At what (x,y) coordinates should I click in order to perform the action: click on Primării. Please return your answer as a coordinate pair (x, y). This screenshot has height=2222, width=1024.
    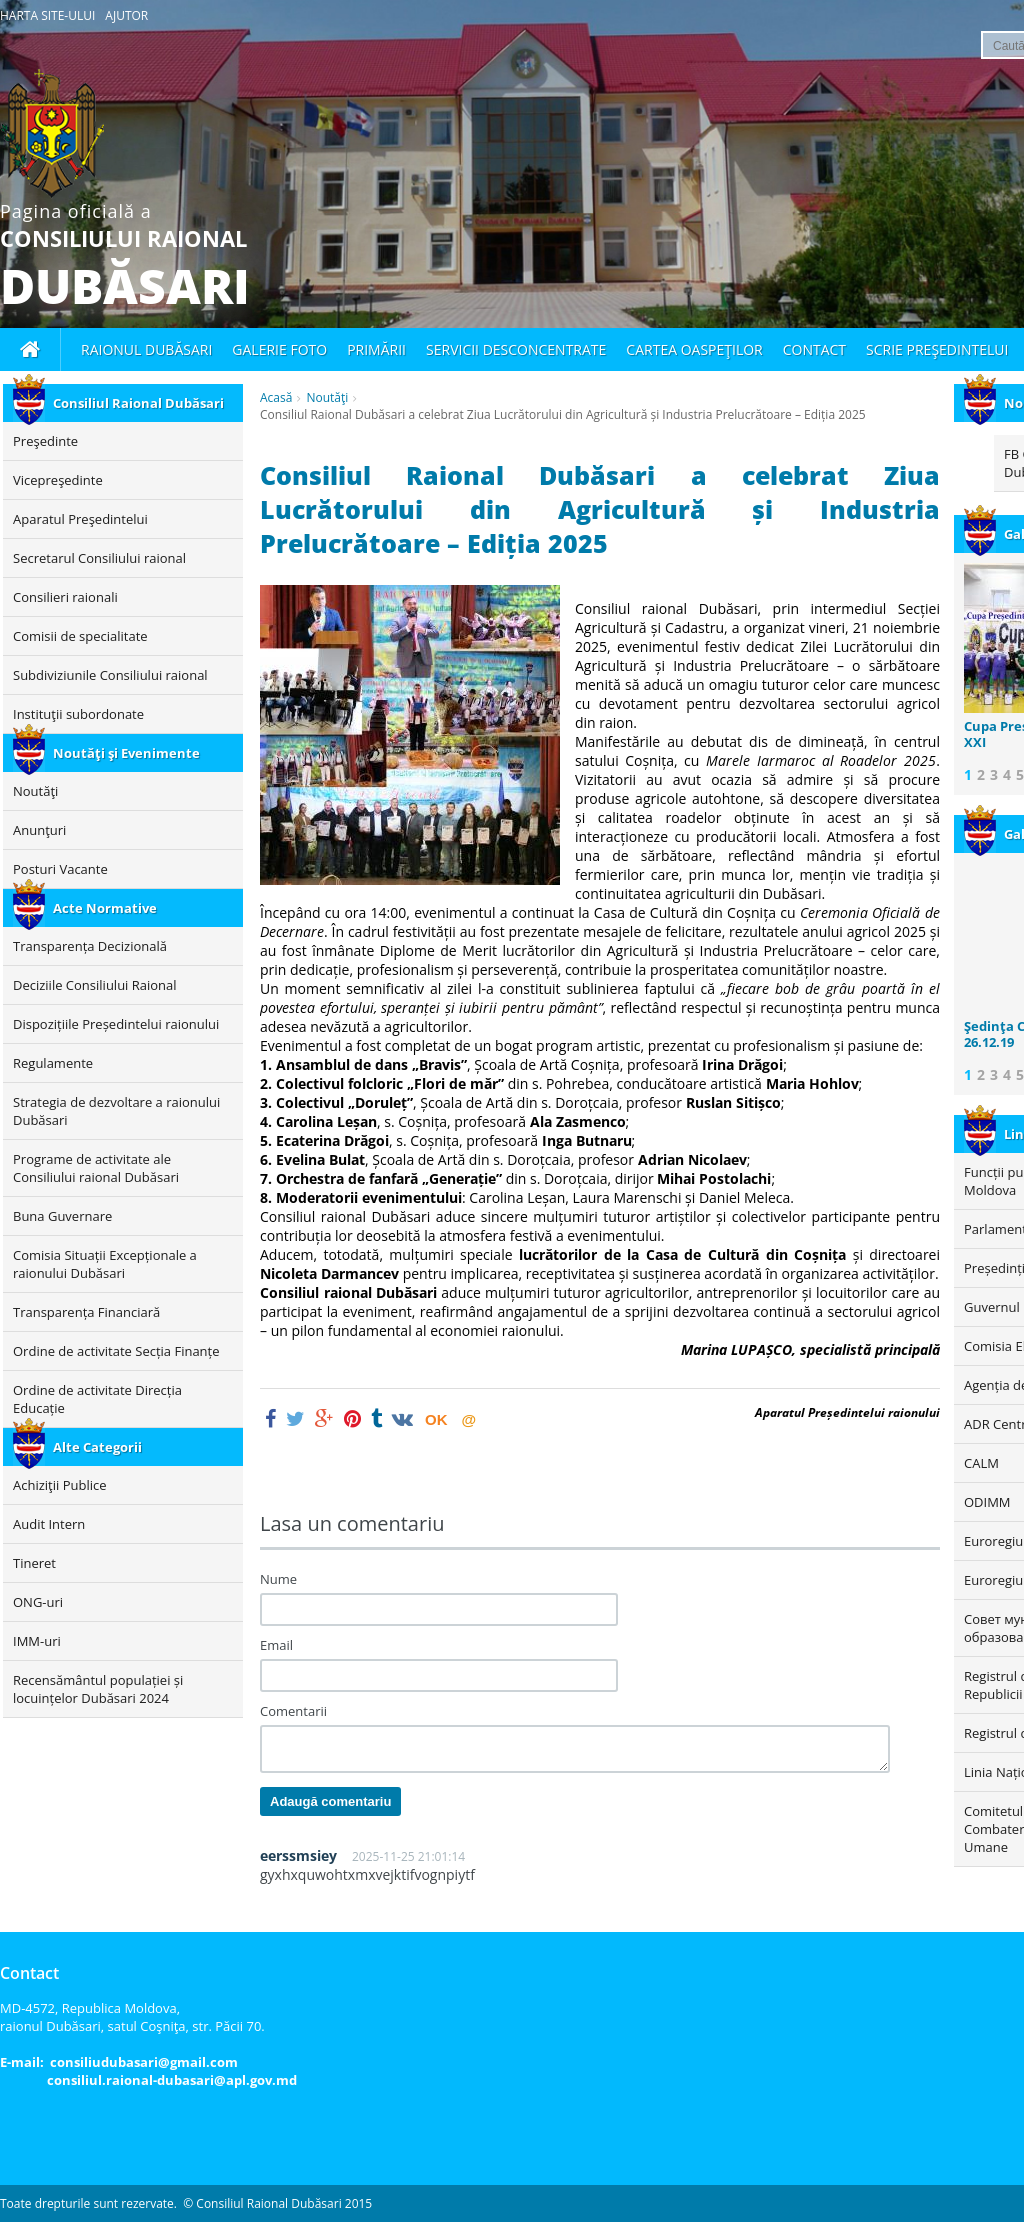
    Looking at the image, I should click on (376, 349).